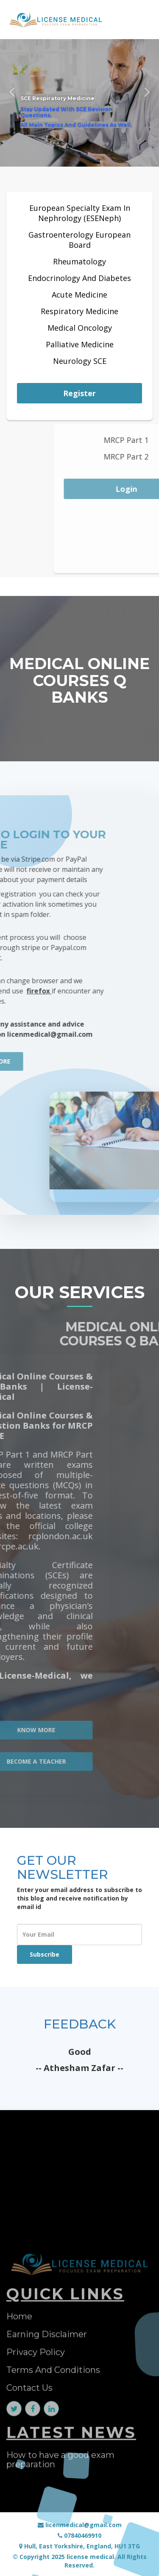 The image size is (159, 2576). What do you see at coordinates (44, 1954) in the screenshot?
I see `Subscribe` at bounding box center [44, 1954].